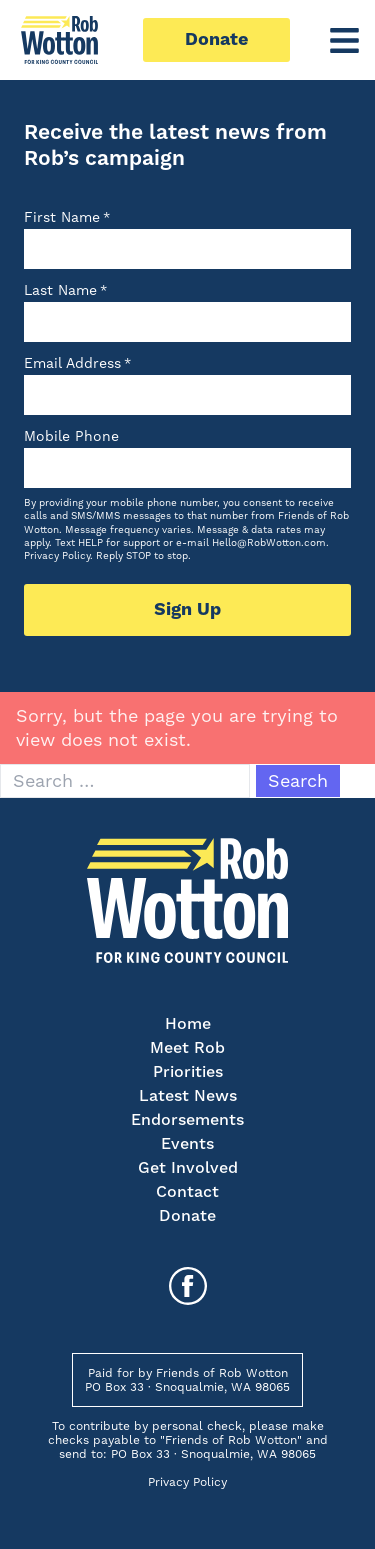  Describe the element at coordinates (57, 555) in the screenshot. I see `Privacy Policy` at that location.